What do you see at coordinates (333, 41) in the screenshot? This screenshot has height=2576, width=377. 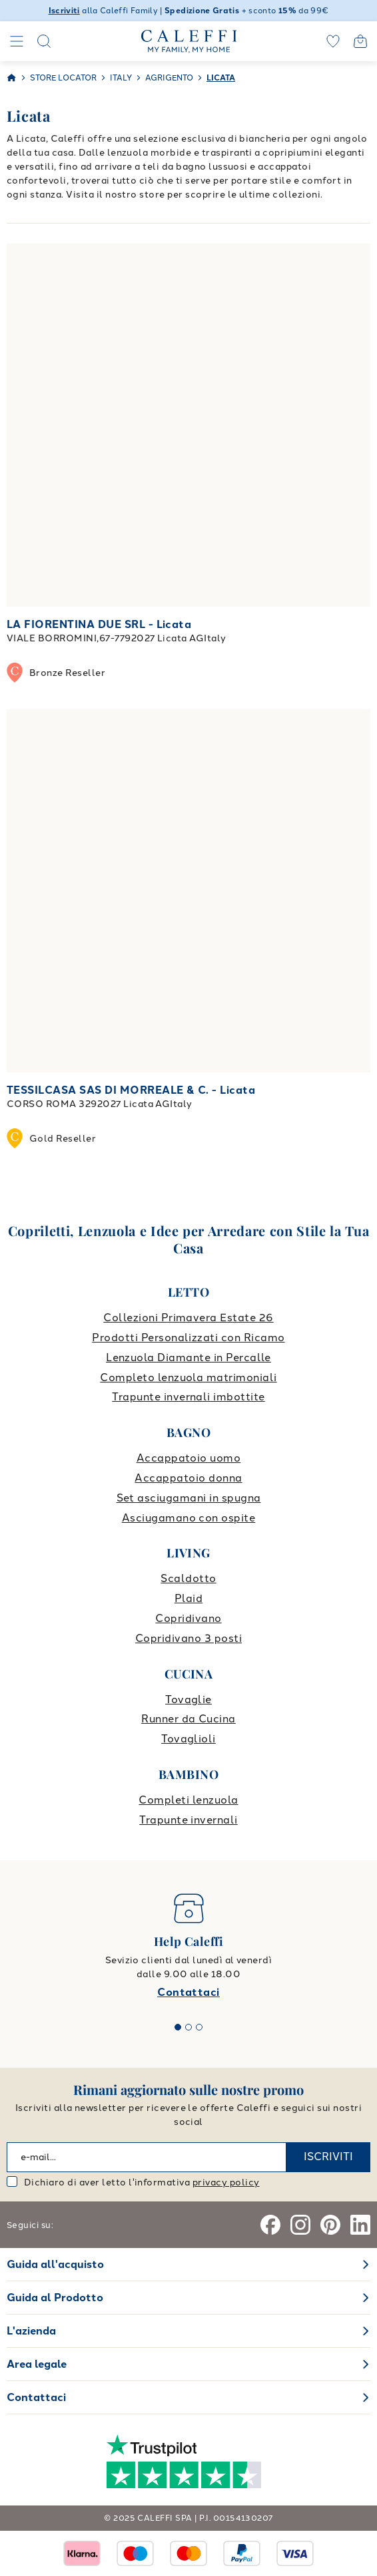 I see `[wishlist]` at bounding box center [333, 41].